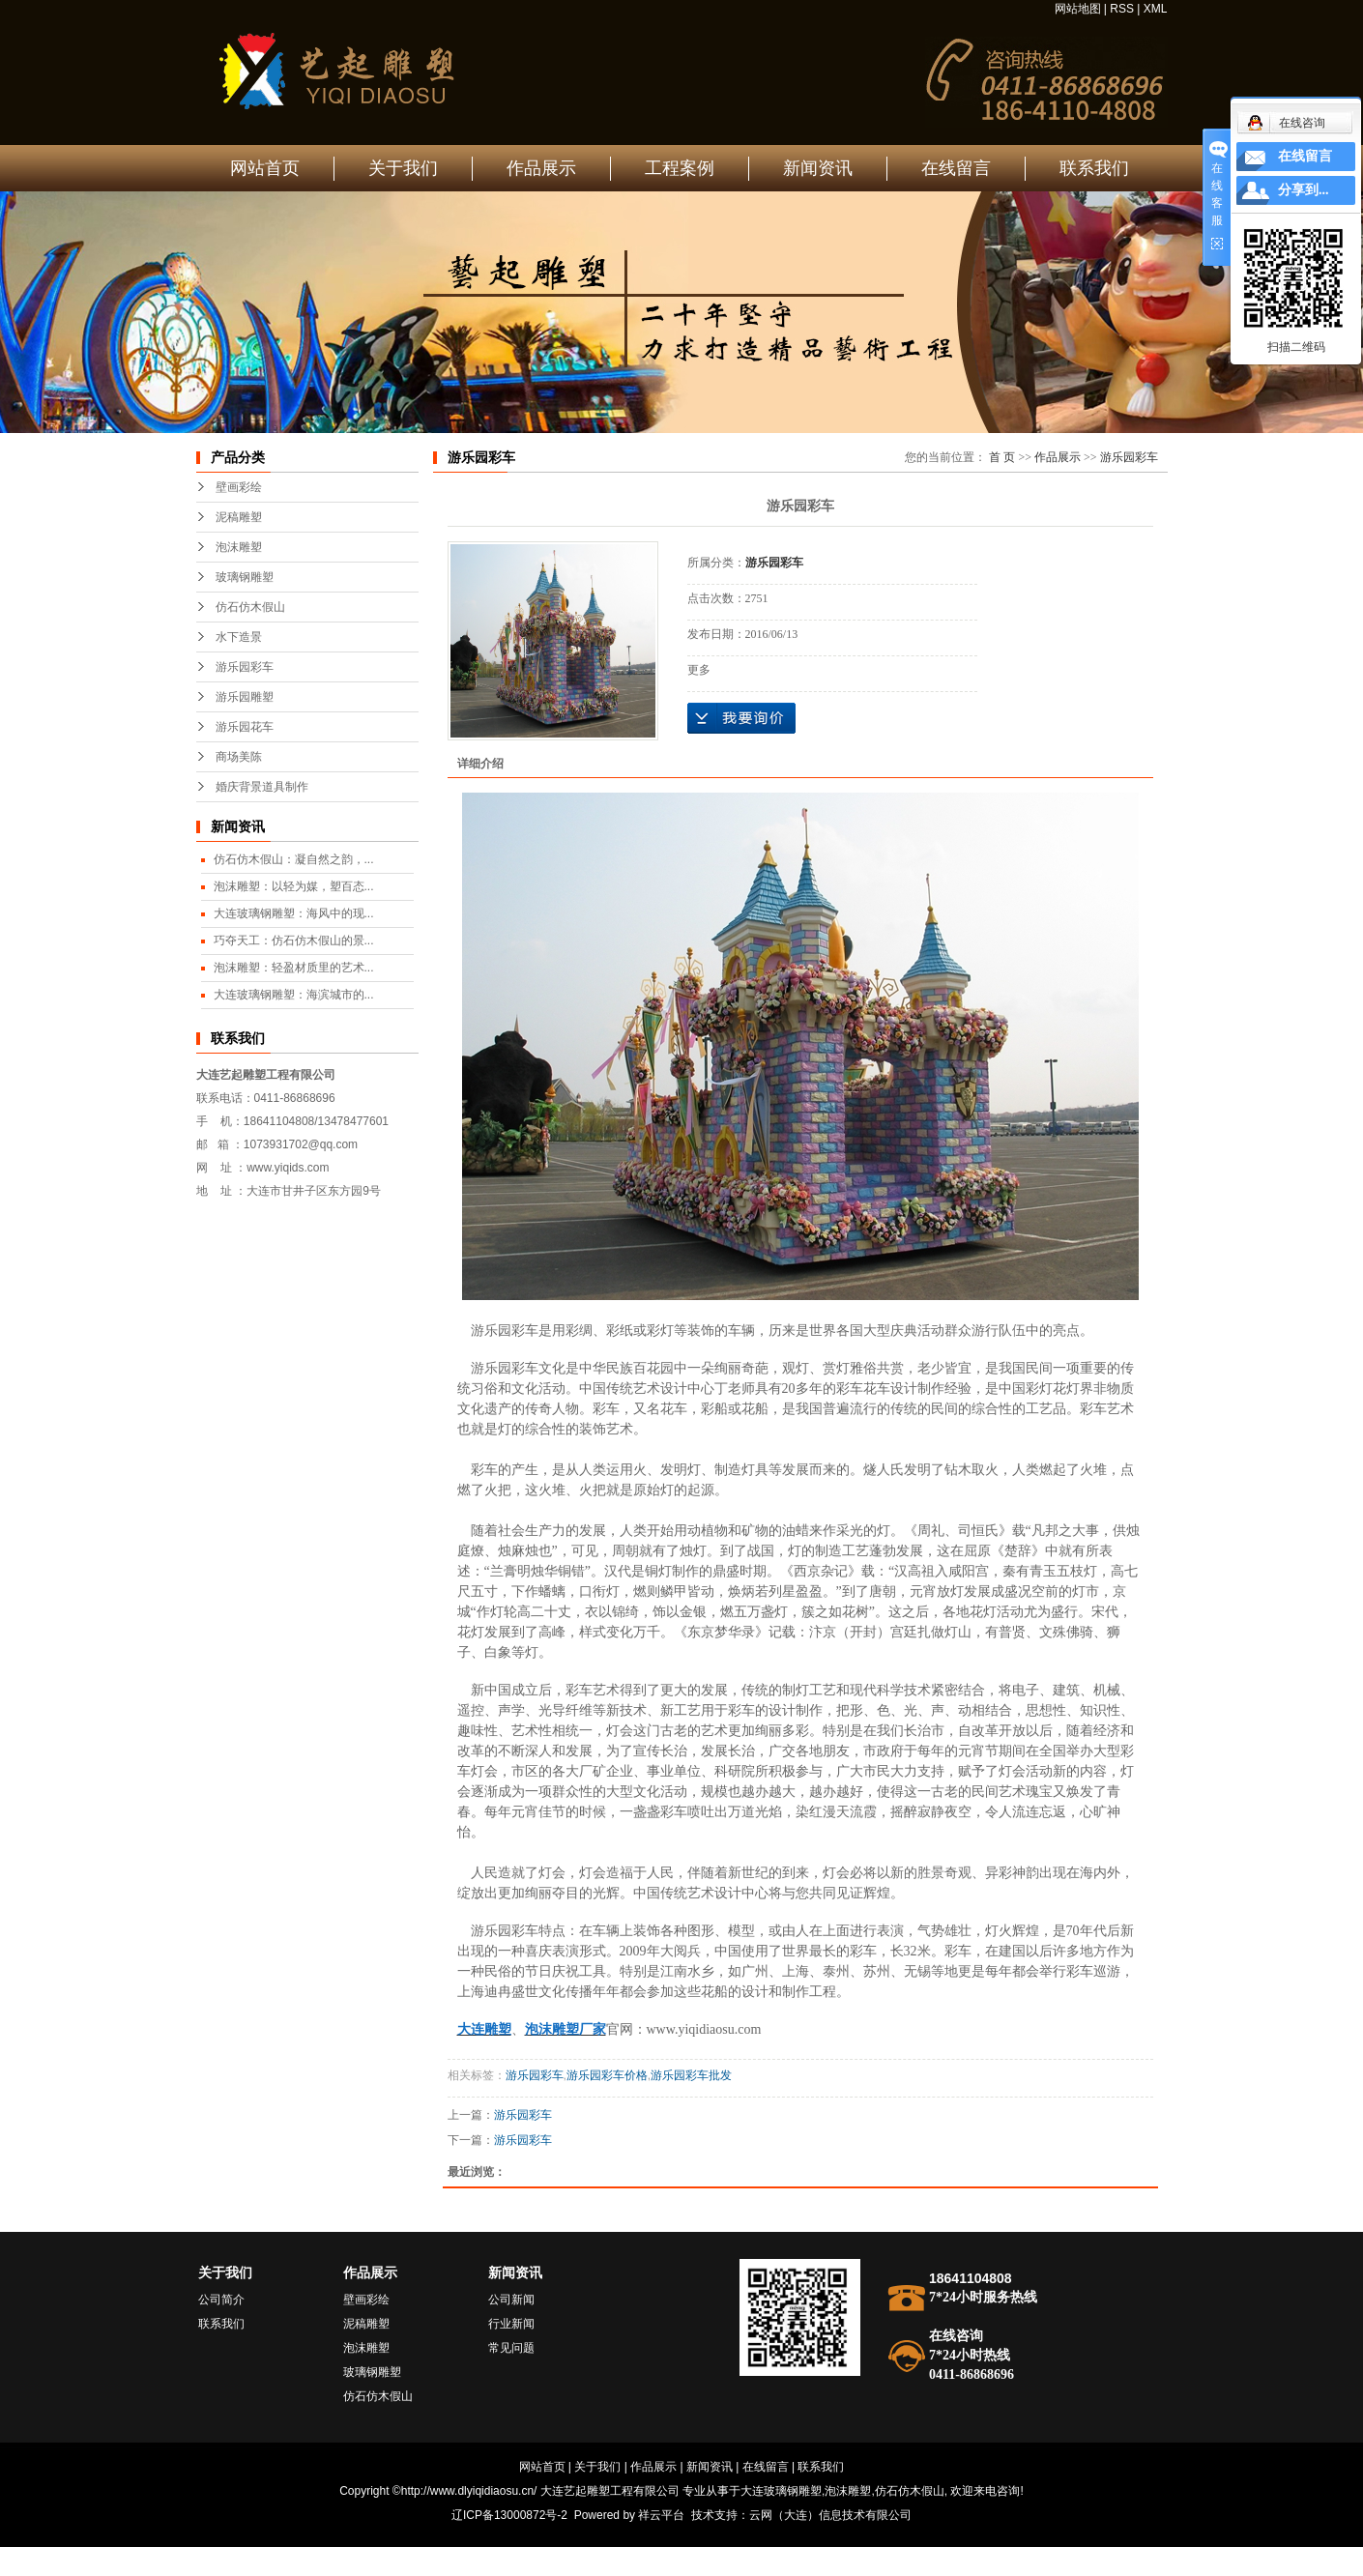  What do you see at coordinates (661, 2515) in the screenshot?
I see `祥云平台` at bounding box center [661, 2515].